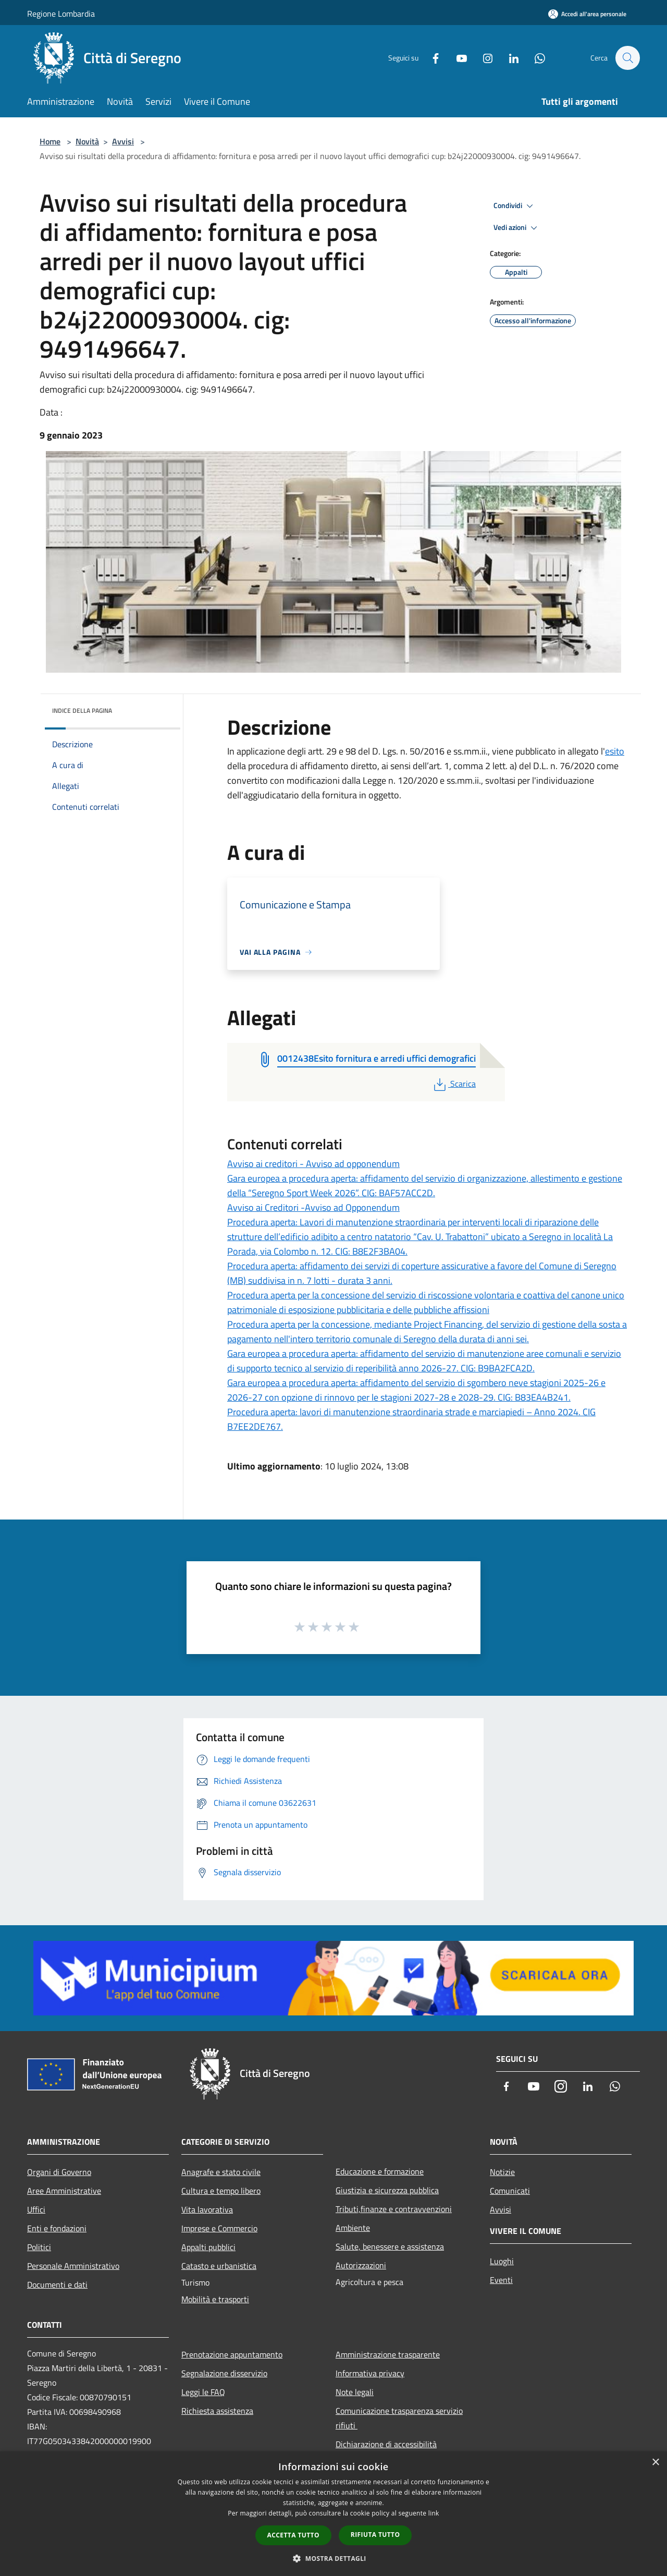 This screenshot has height=2576, width=667. Describe the element at coordinates (433, 2513) in the screenshot. I see `link [link, opens a new window]` at that location.